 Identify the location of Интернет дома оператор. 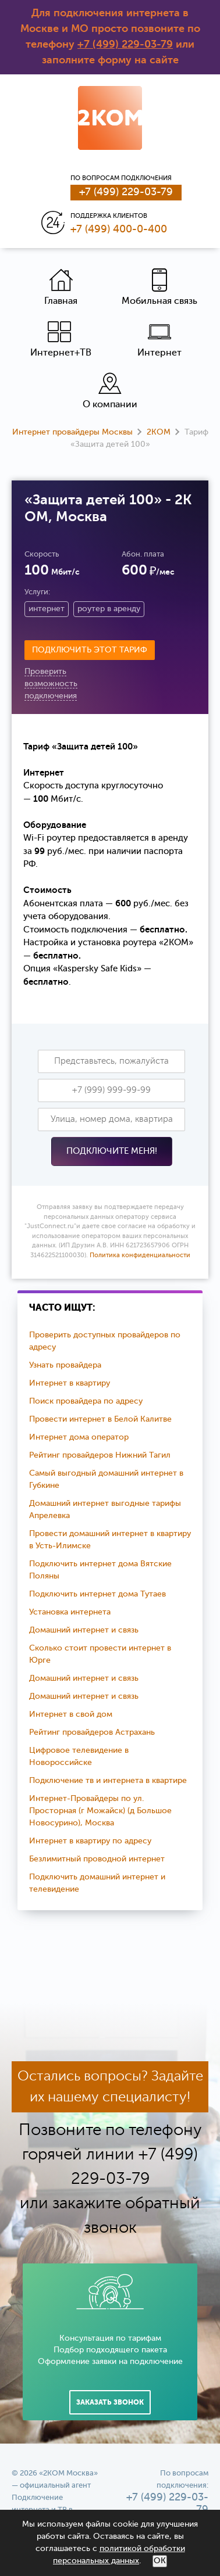
(79, 1437).